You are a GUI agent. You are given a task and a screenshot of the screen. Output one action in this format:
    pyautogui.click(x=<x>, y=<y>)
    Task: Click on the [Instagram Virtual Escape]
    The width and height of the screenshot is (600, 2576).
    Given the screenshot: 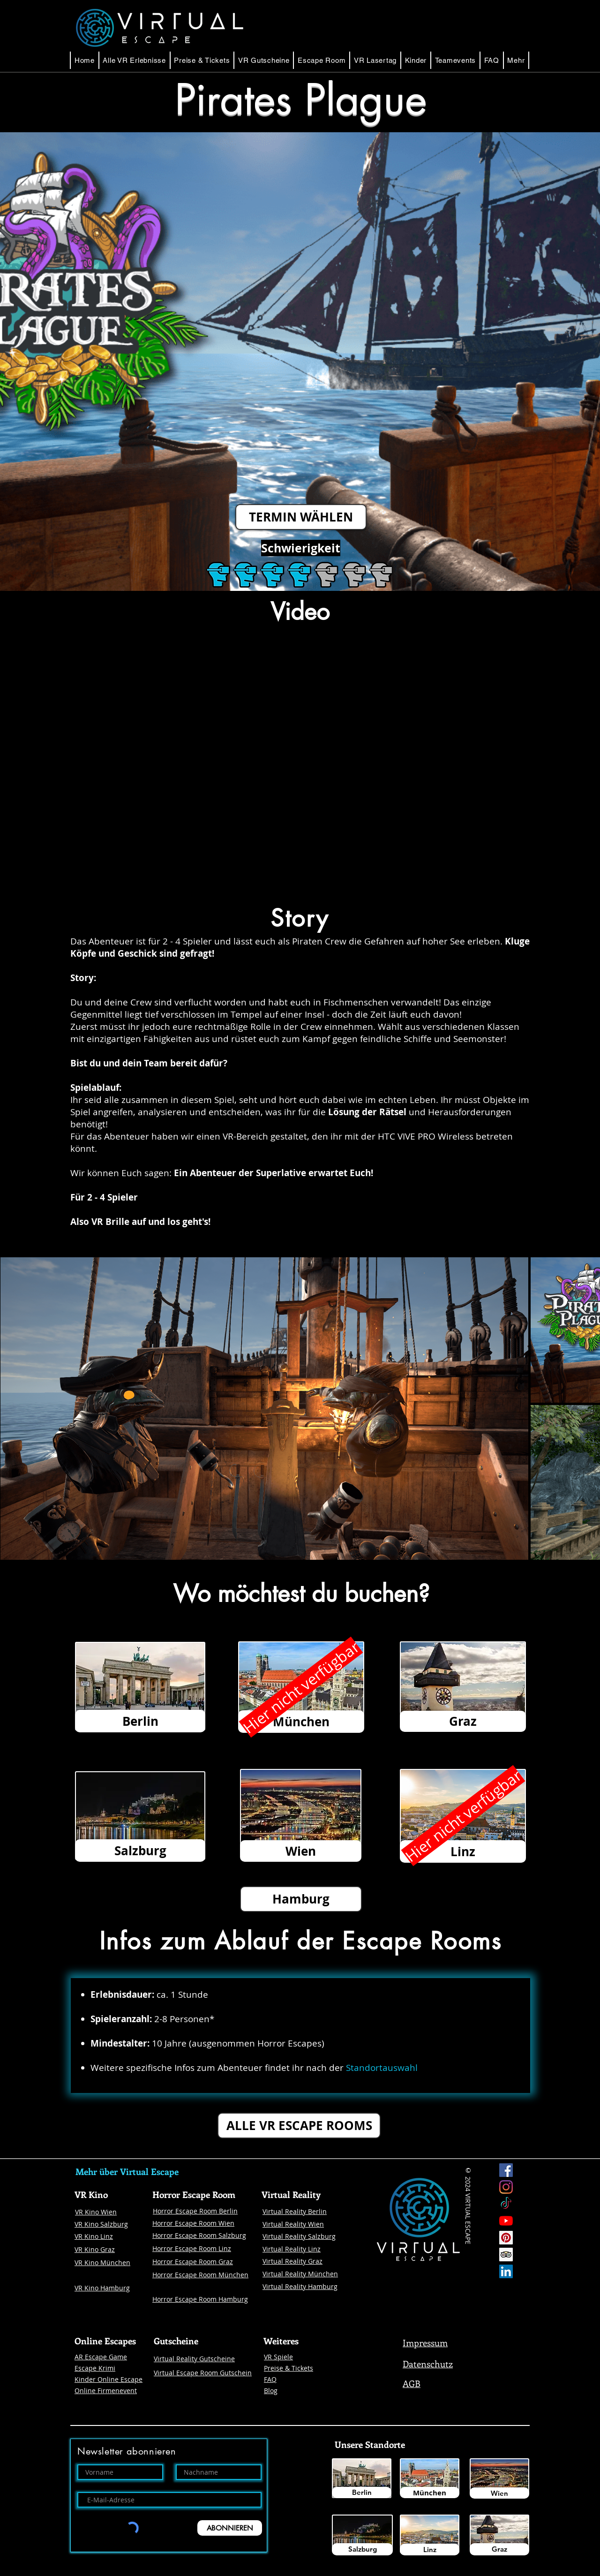 What is the action you would take?
    pyautogui.click(x=506, y=2187)
    